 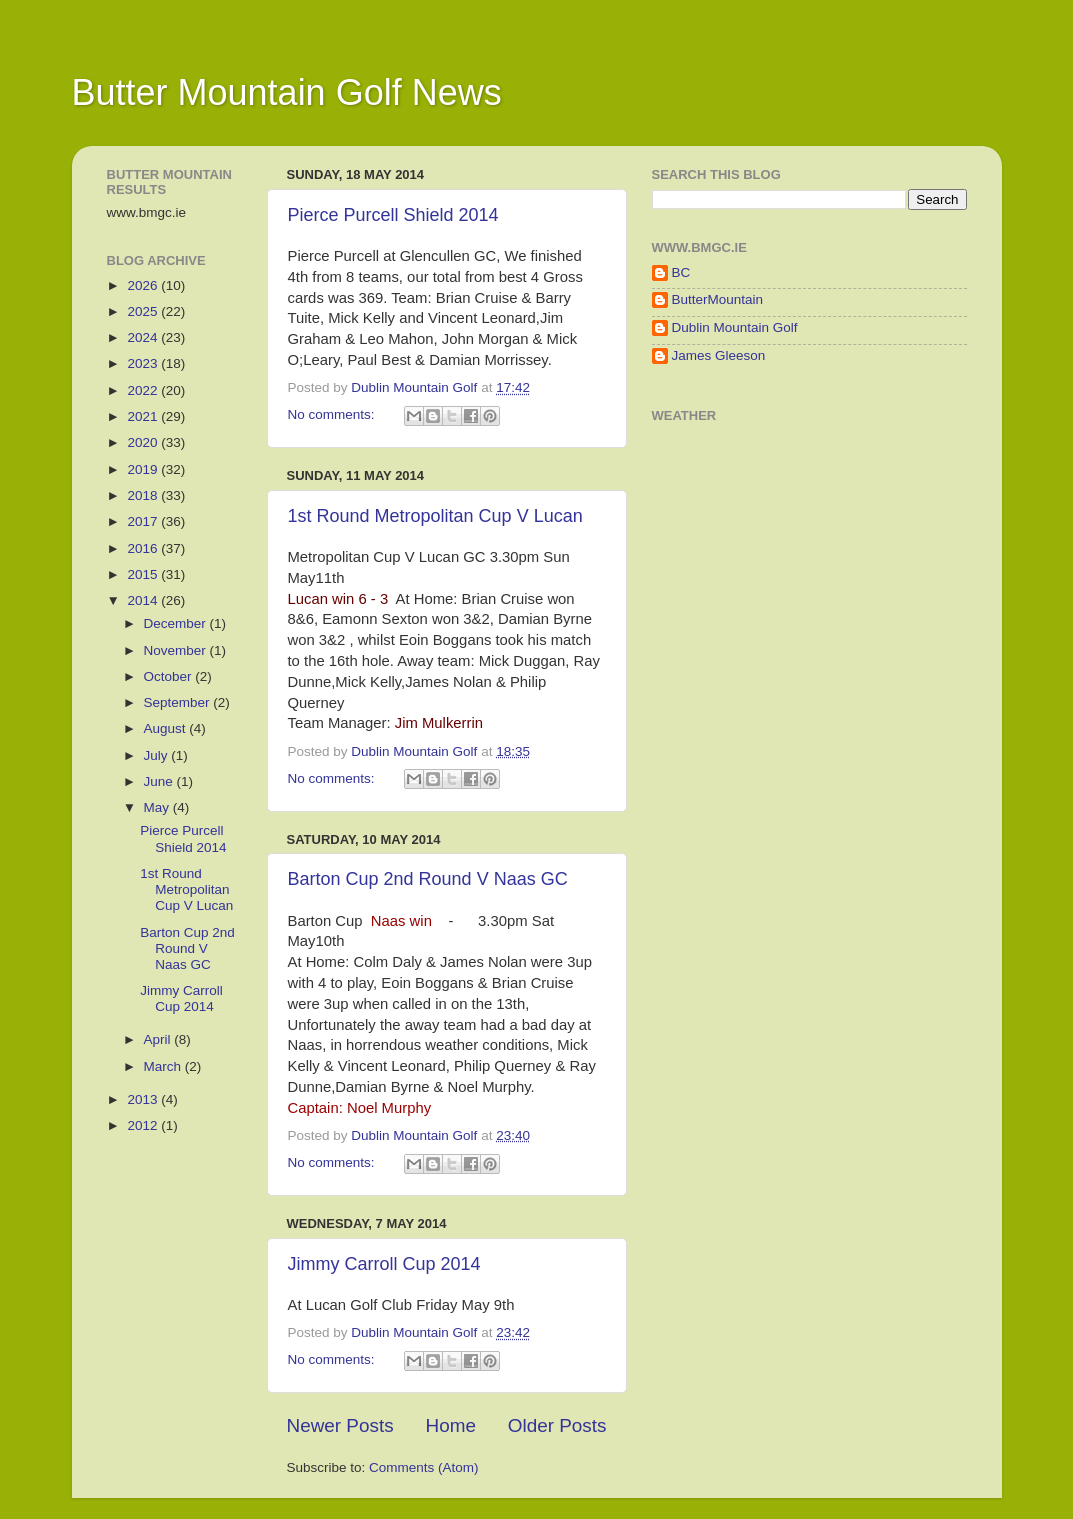 I want to click on Barton Cup 2nd Round V Naas GC, so click(x=428, y=879).